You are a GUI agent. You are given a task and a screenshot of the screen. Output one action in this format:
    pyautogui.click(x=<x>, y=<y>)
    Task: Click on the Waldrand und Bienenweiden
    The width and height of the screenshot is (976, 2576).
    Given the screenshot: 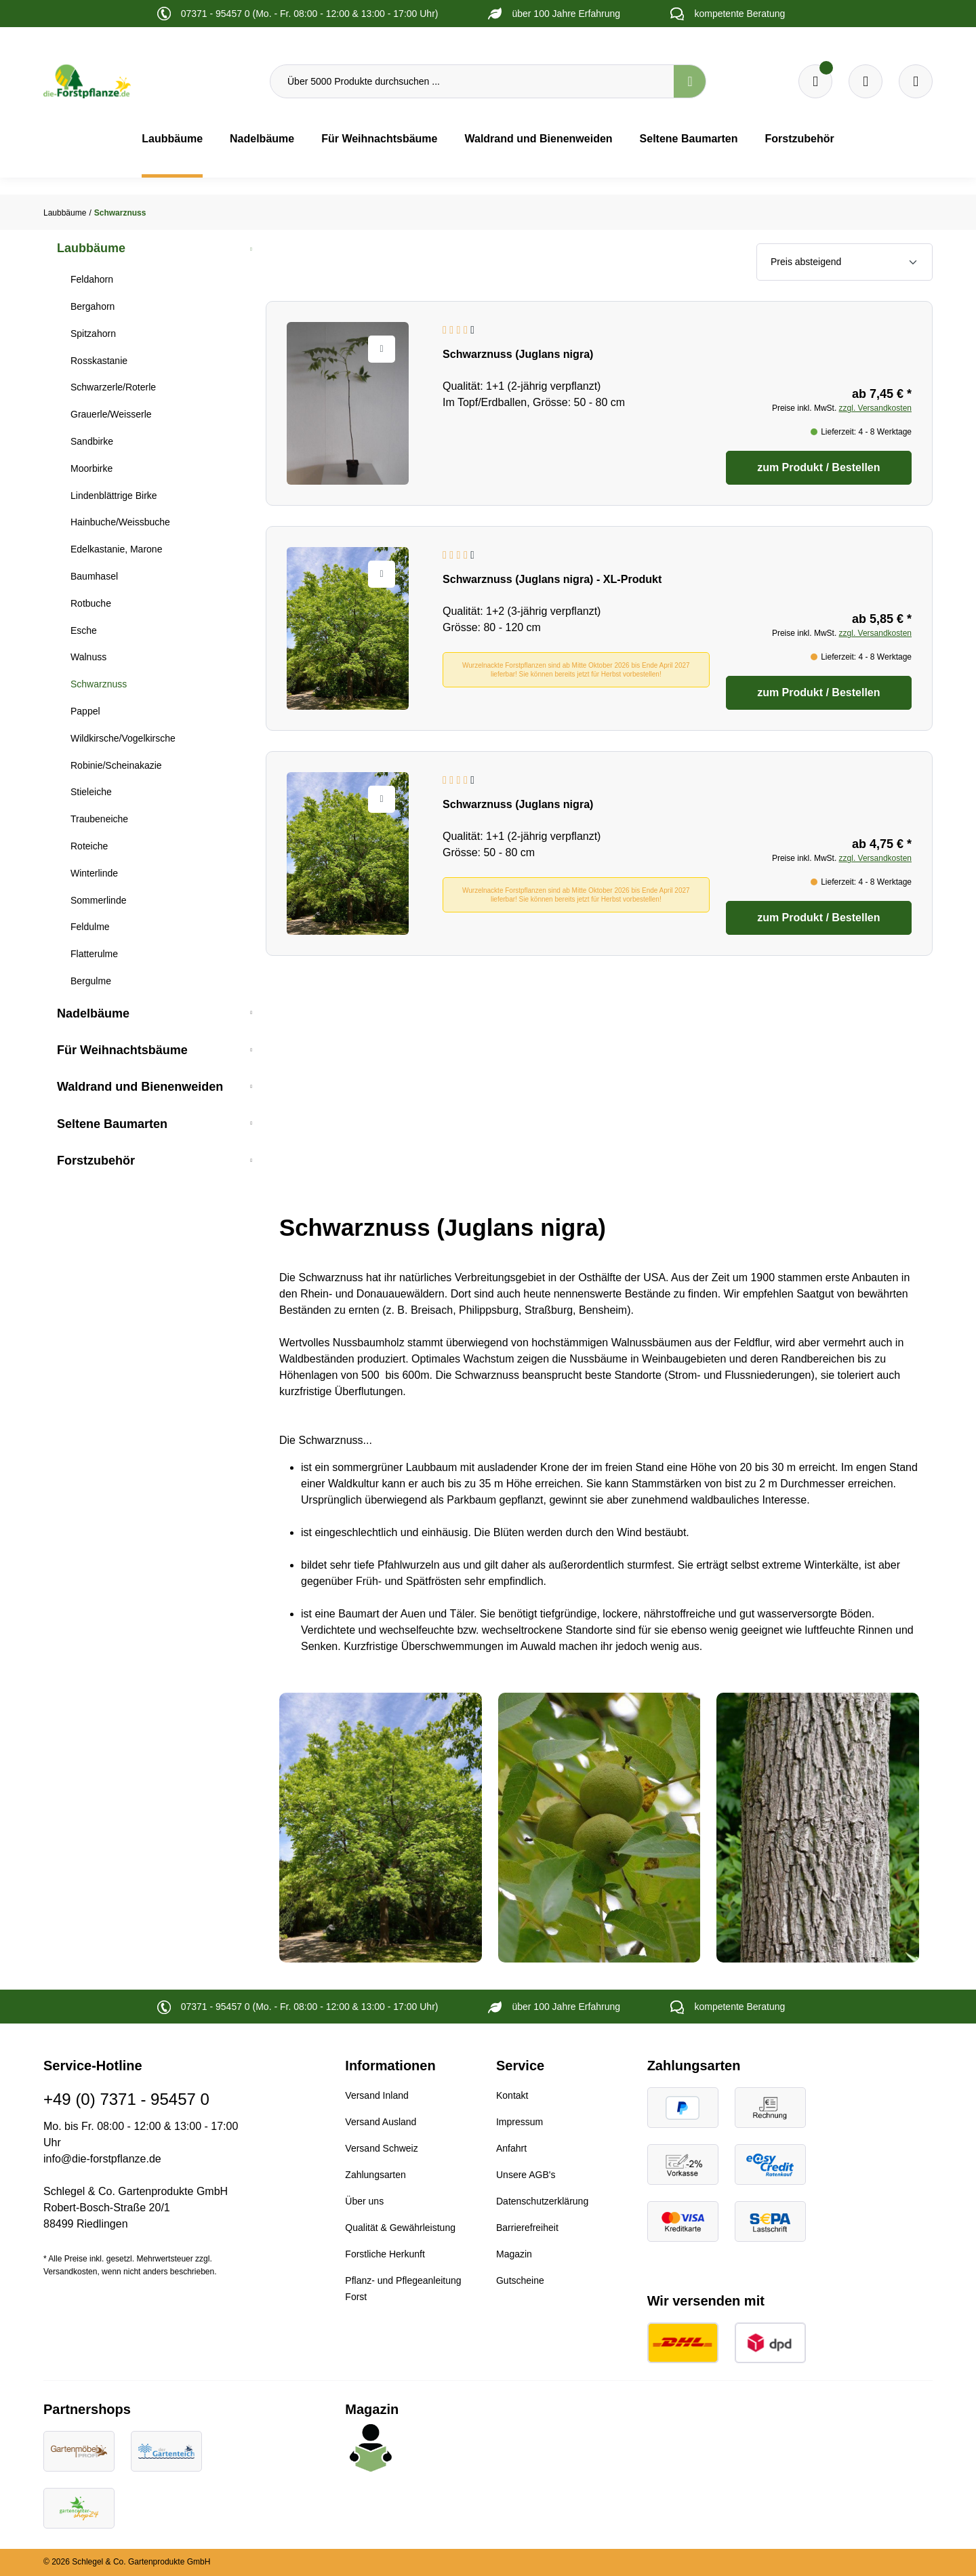 What is the action you would take?
    pyautogui.click(x=140, y=1086)
    